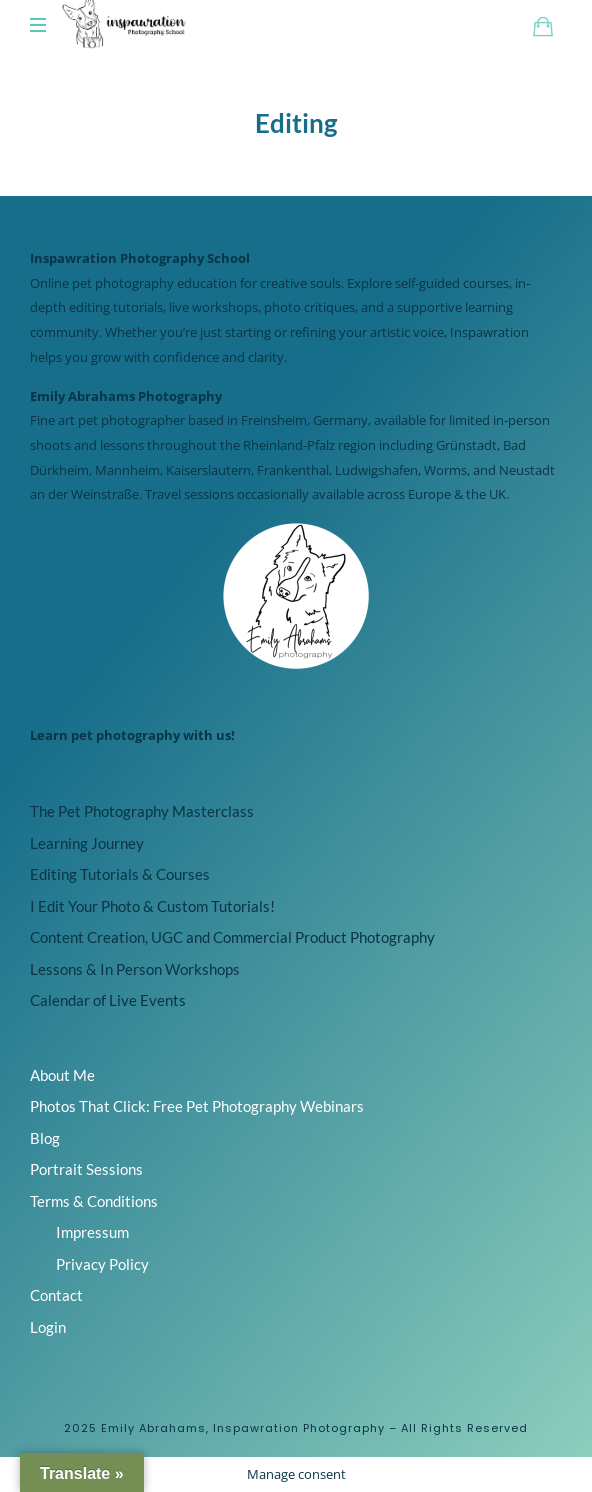  Describe the element at coordinates (48, 1327) in the screenshot. I see `Login` at that location.